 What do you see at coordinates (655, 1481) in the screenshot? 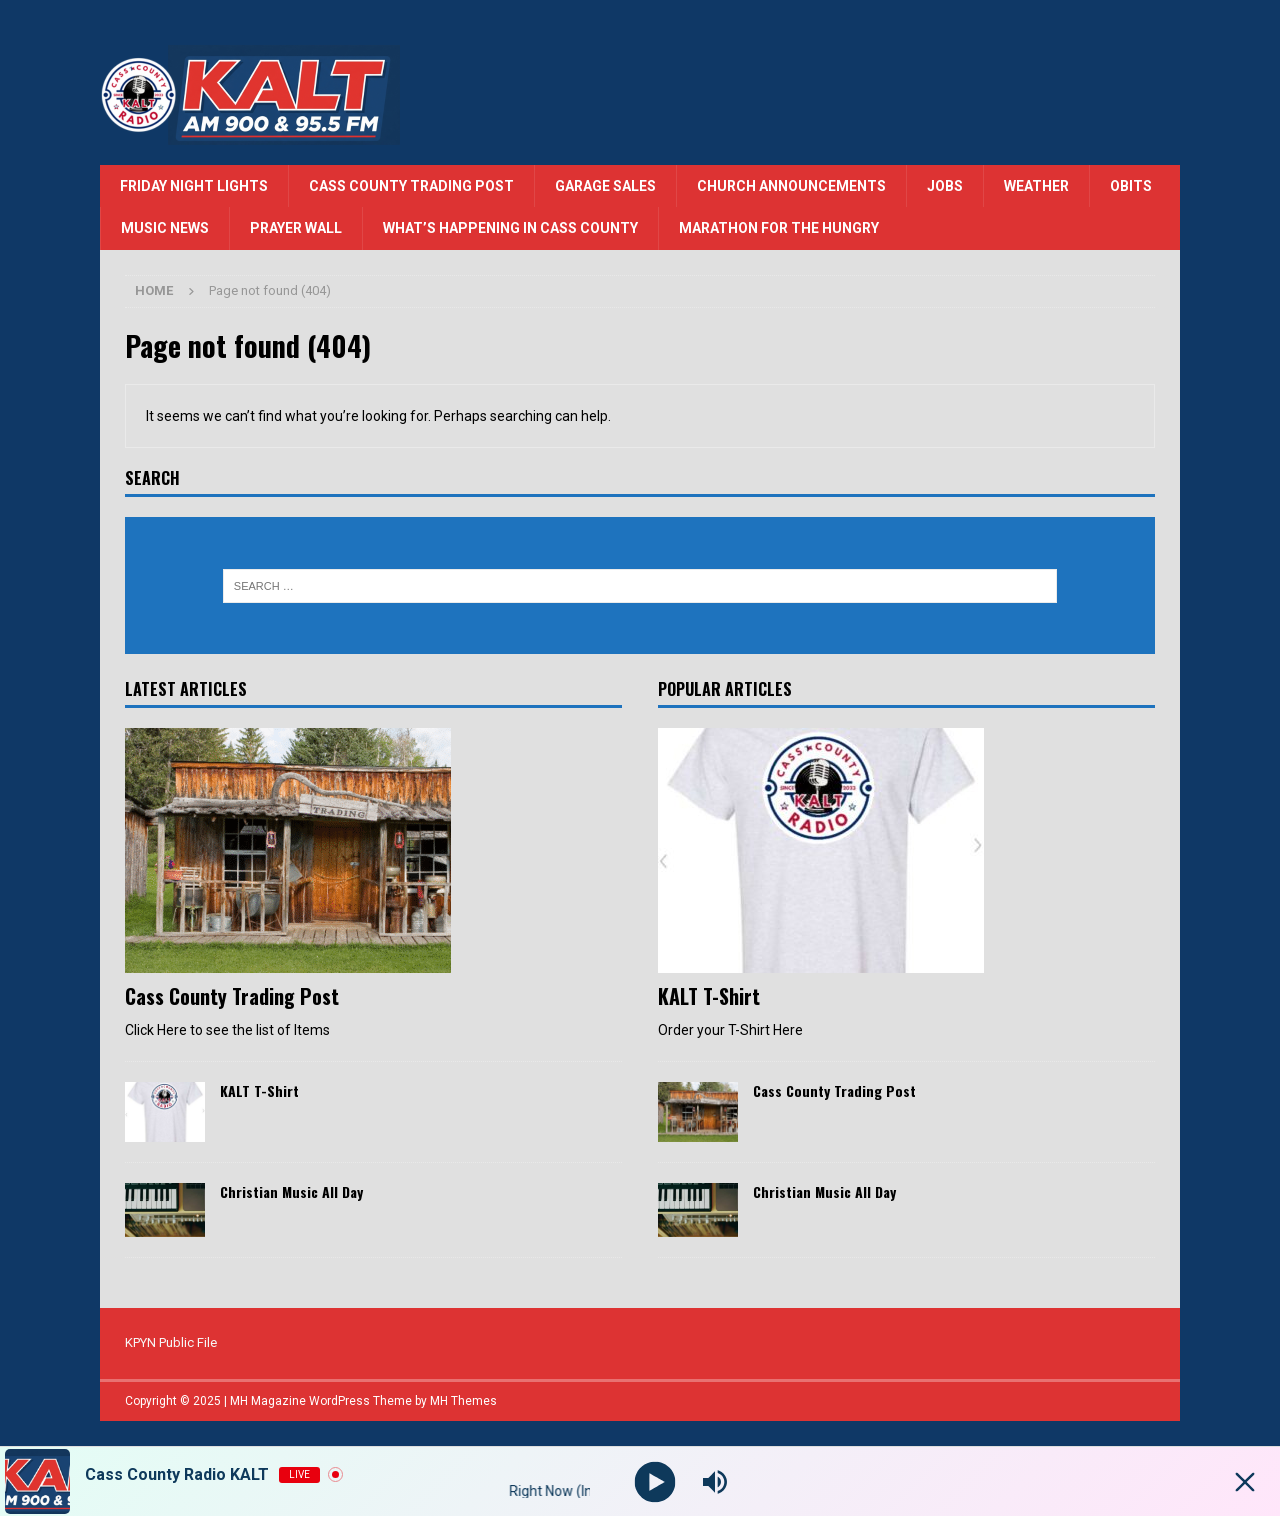
I see `[Play]` at bounding box center [655, 1481].